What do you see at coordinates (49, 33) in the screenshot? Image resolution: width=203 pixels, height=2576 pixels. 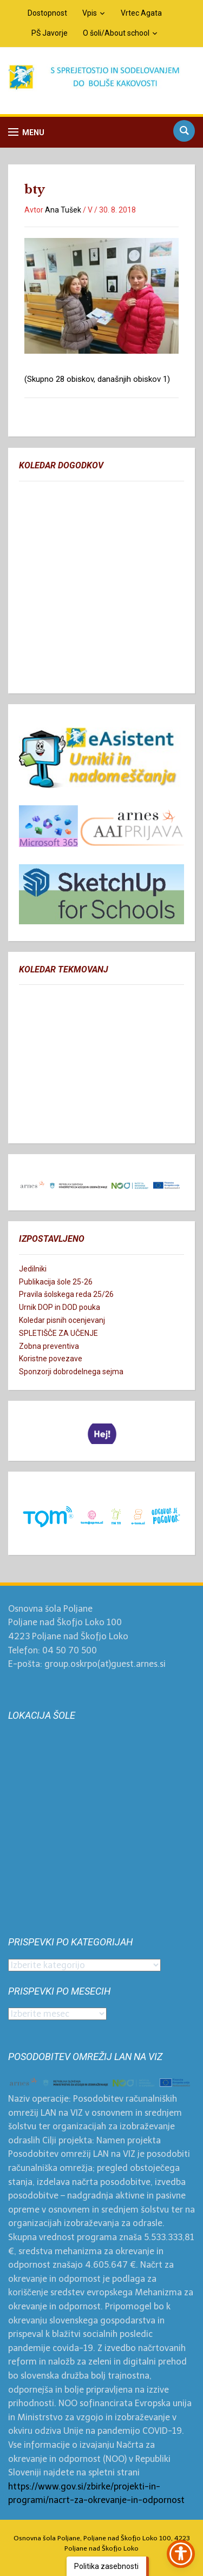 I see `PŠ Javorje` at bounding box center [49, 33].